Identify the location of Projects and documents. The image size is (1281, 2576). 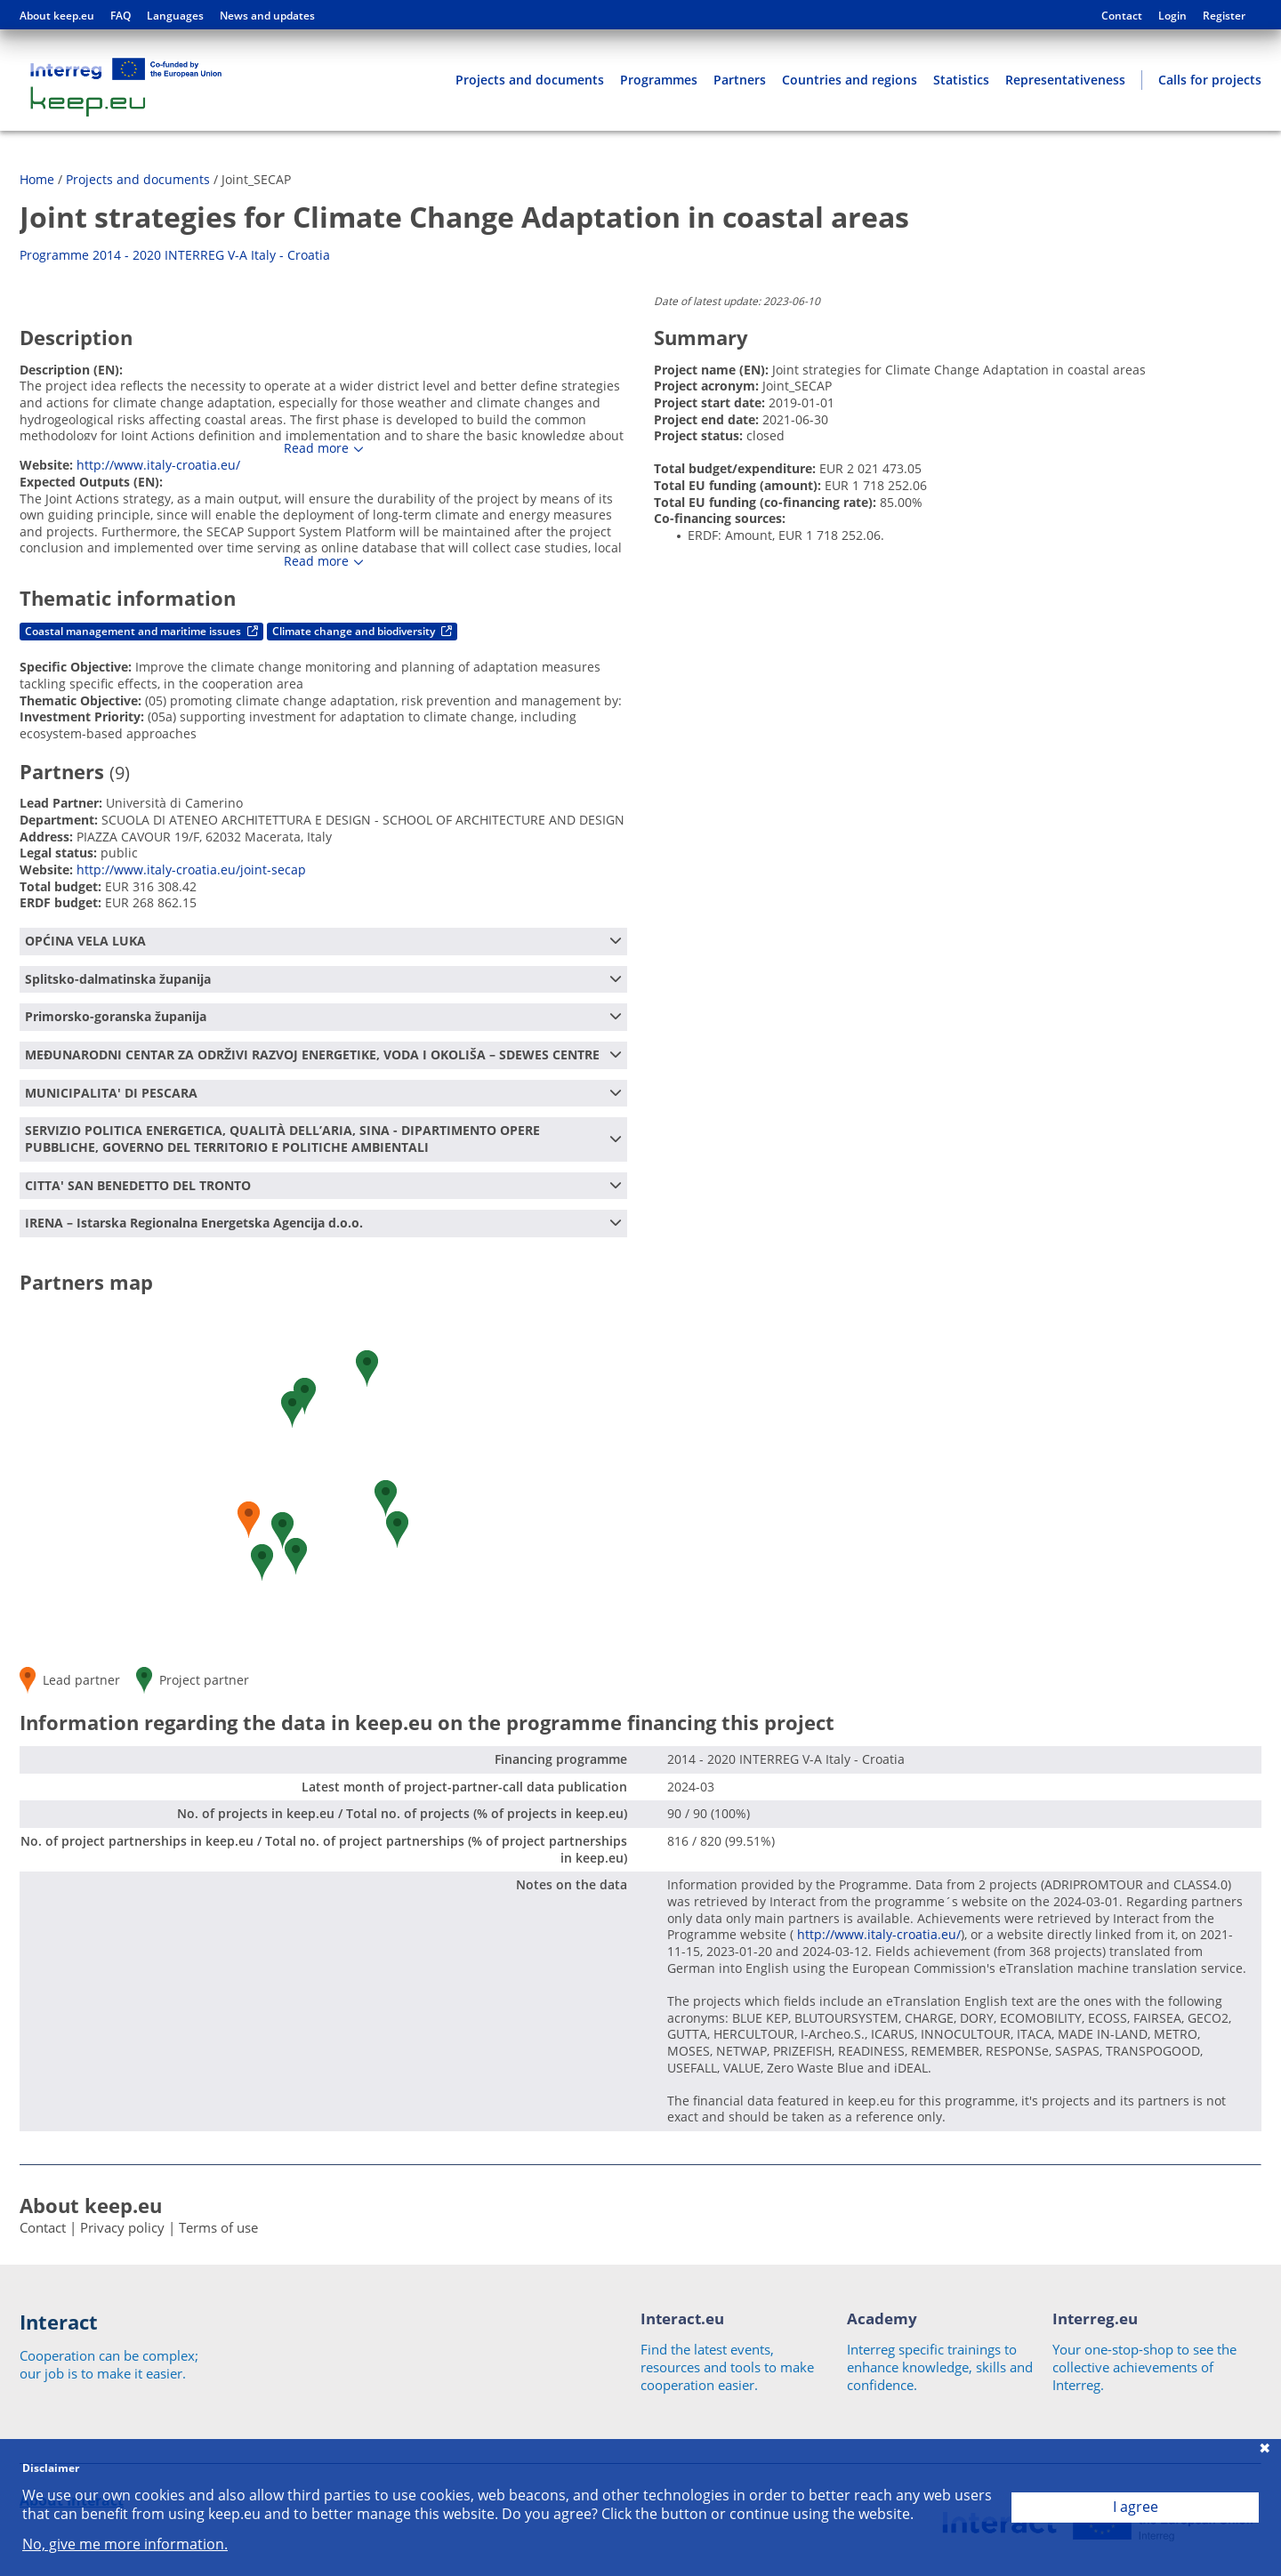
(529, 79).